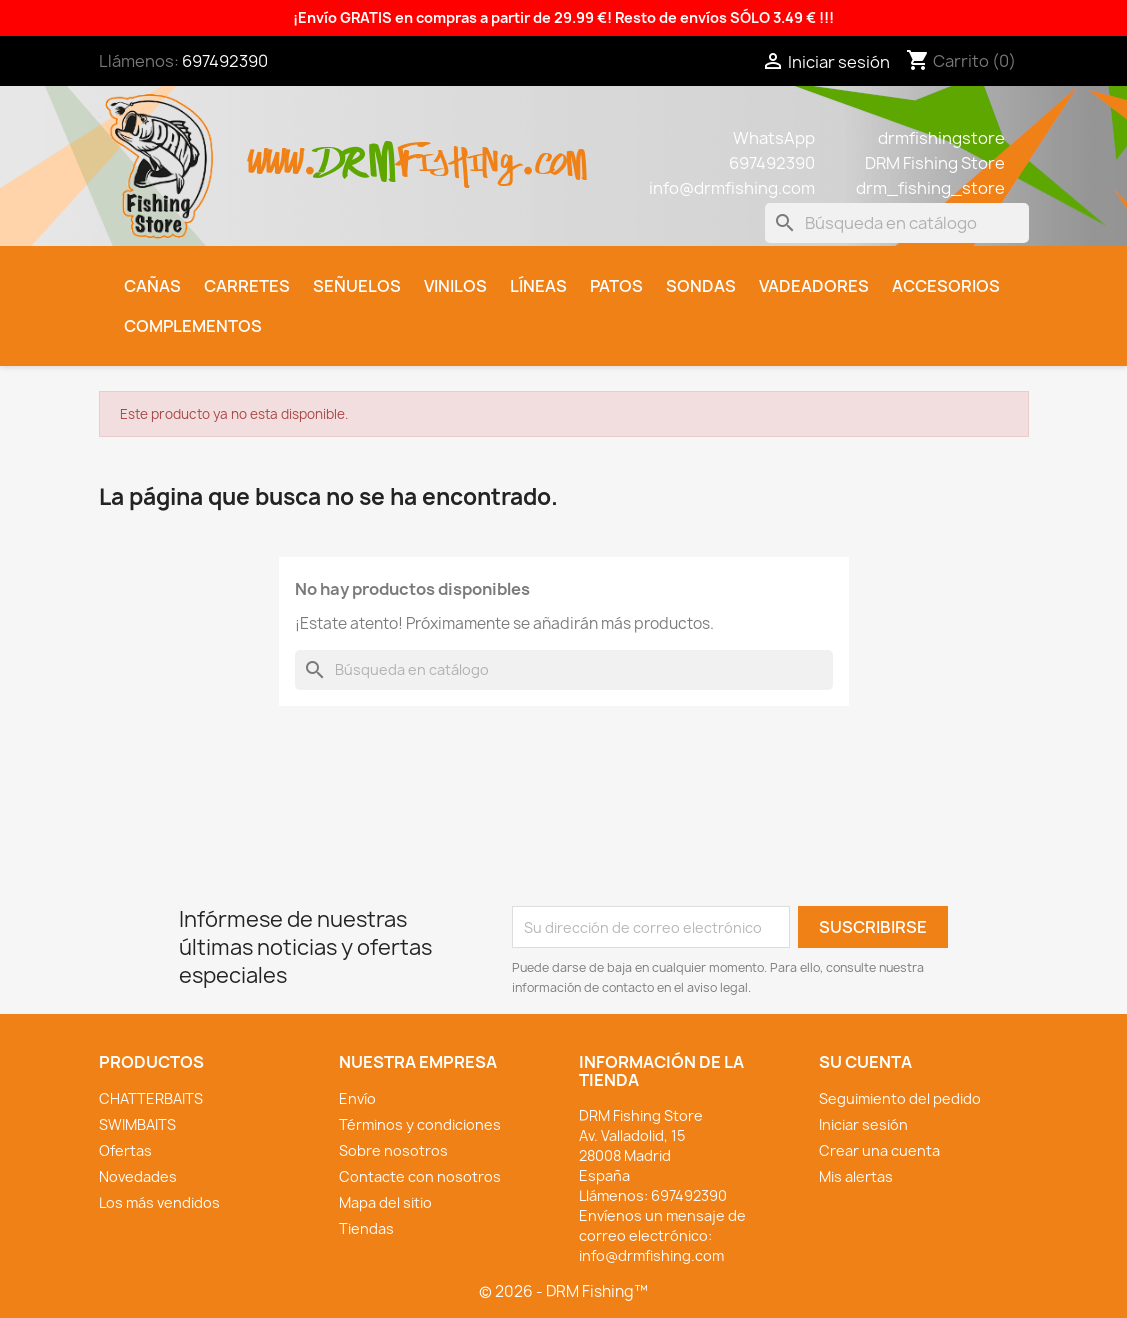 The height and width of the screenshot is (1318, 1127). Describe the element at coordinates (193, 326) in the screenshot. I see `Complementos` at that location.